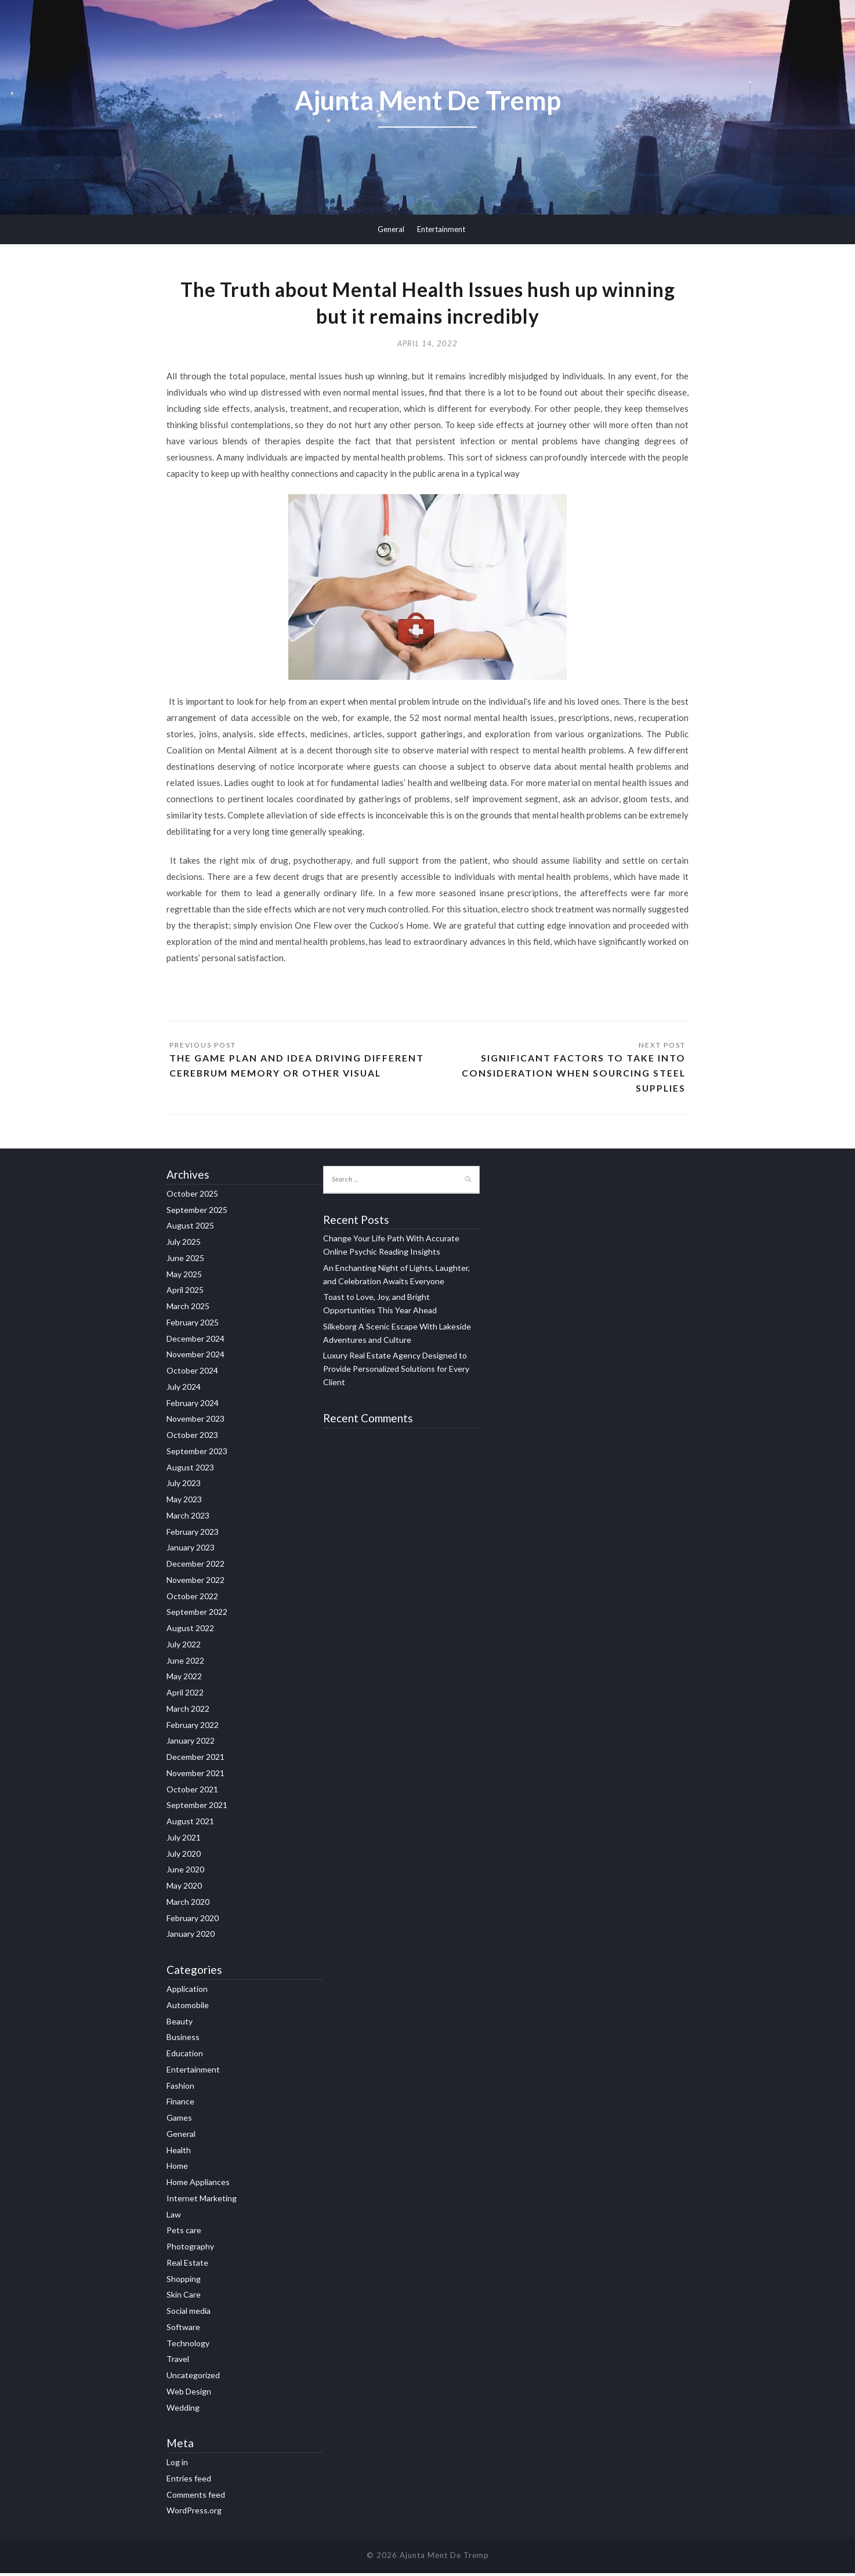 The width and height of the screenshot is (855, 2576). What do you see at coordinates (192, 1599) in the screenshot?
I see `October 2022` at bounding box center [192, 1599].